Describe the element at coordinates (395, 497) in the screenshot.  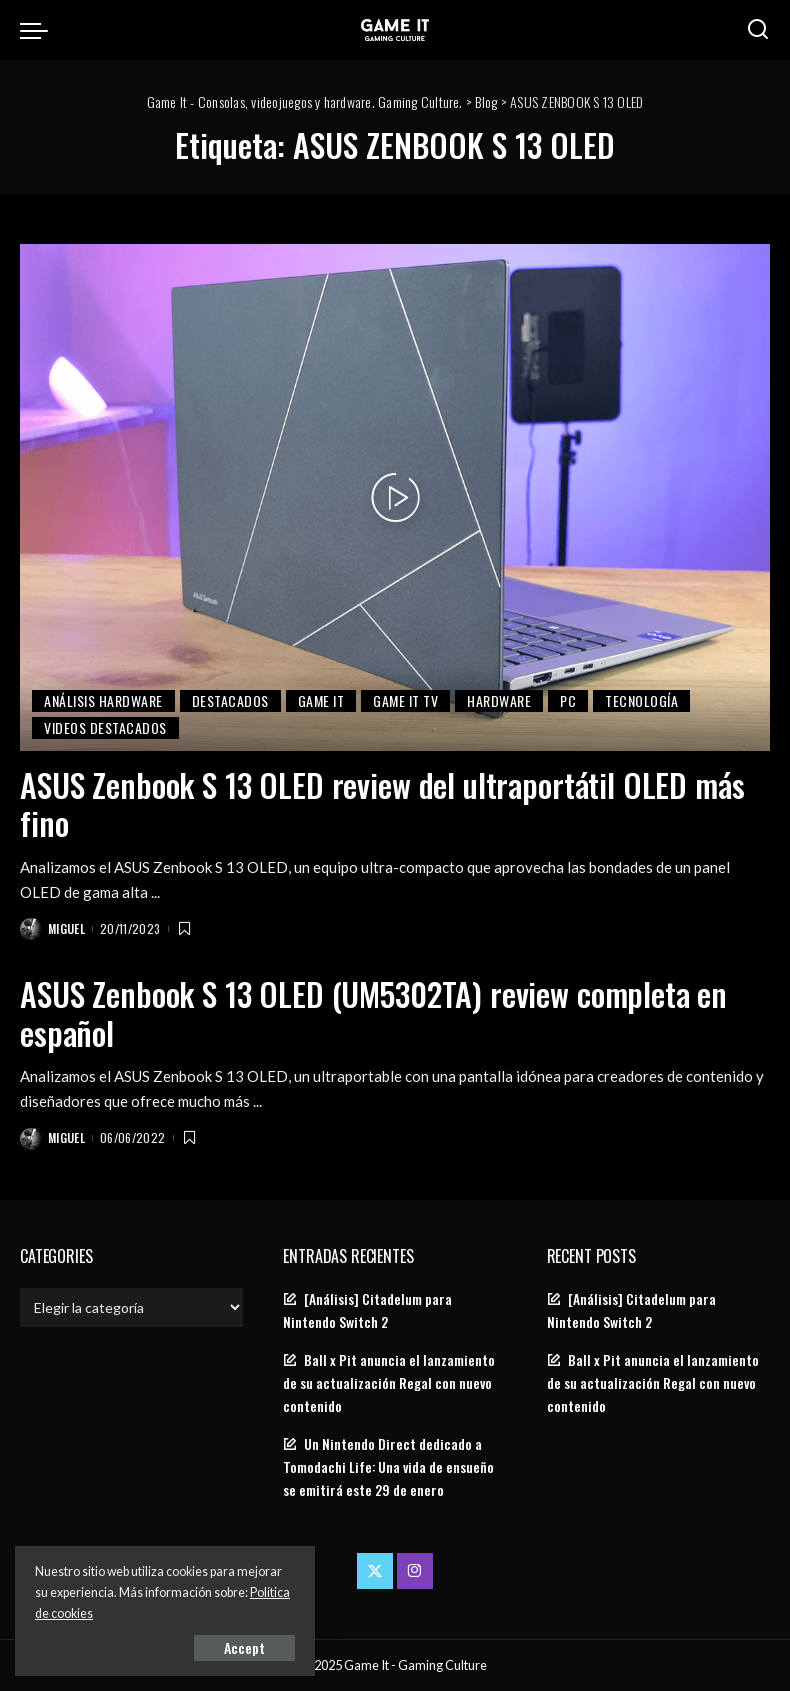
I see `[ASUS Zenbook S 13 OLED review del ultraportátil OLED más fino]` at that location.